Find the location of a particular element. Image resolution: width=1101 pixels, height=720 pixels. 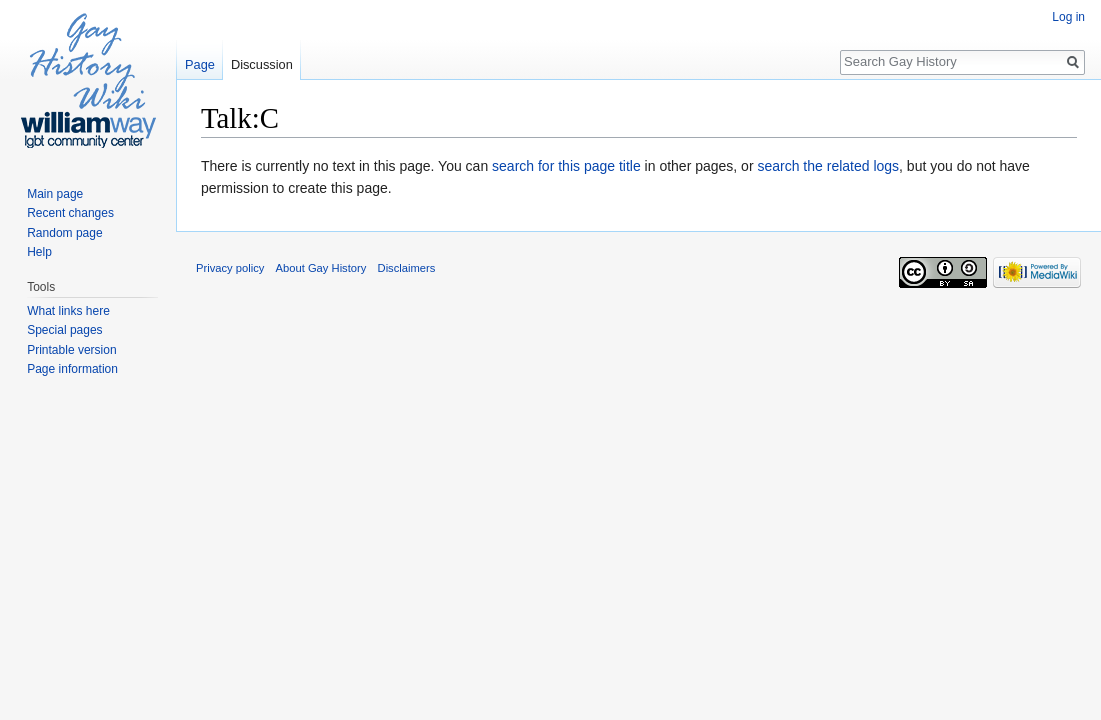

Privacy policy is located at coordinates (230, 268).